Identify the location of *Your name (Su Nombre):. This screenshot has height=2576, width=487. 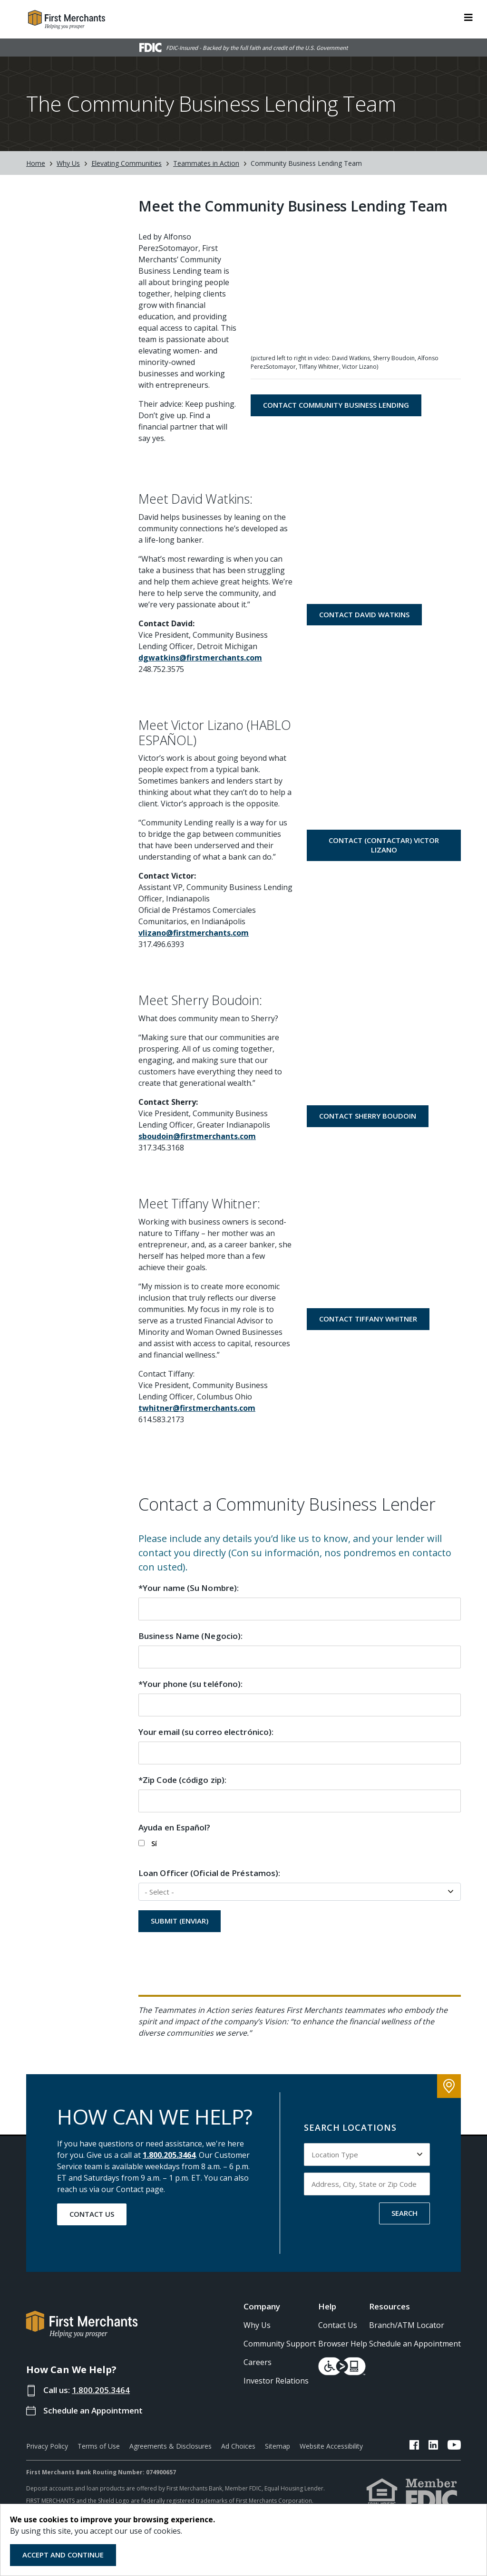
(188, 1587).